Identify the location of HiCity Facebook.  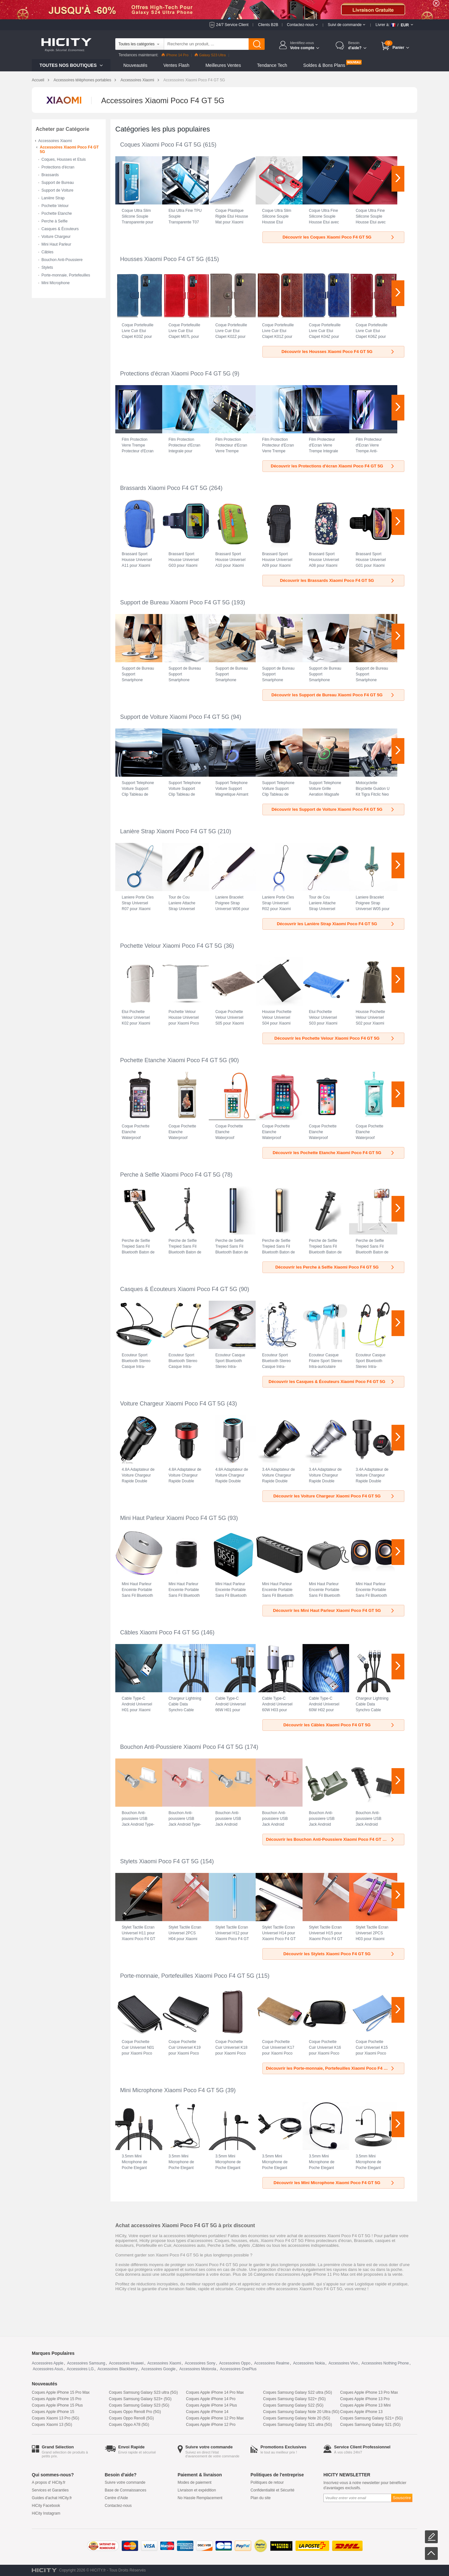
(46, 2505).